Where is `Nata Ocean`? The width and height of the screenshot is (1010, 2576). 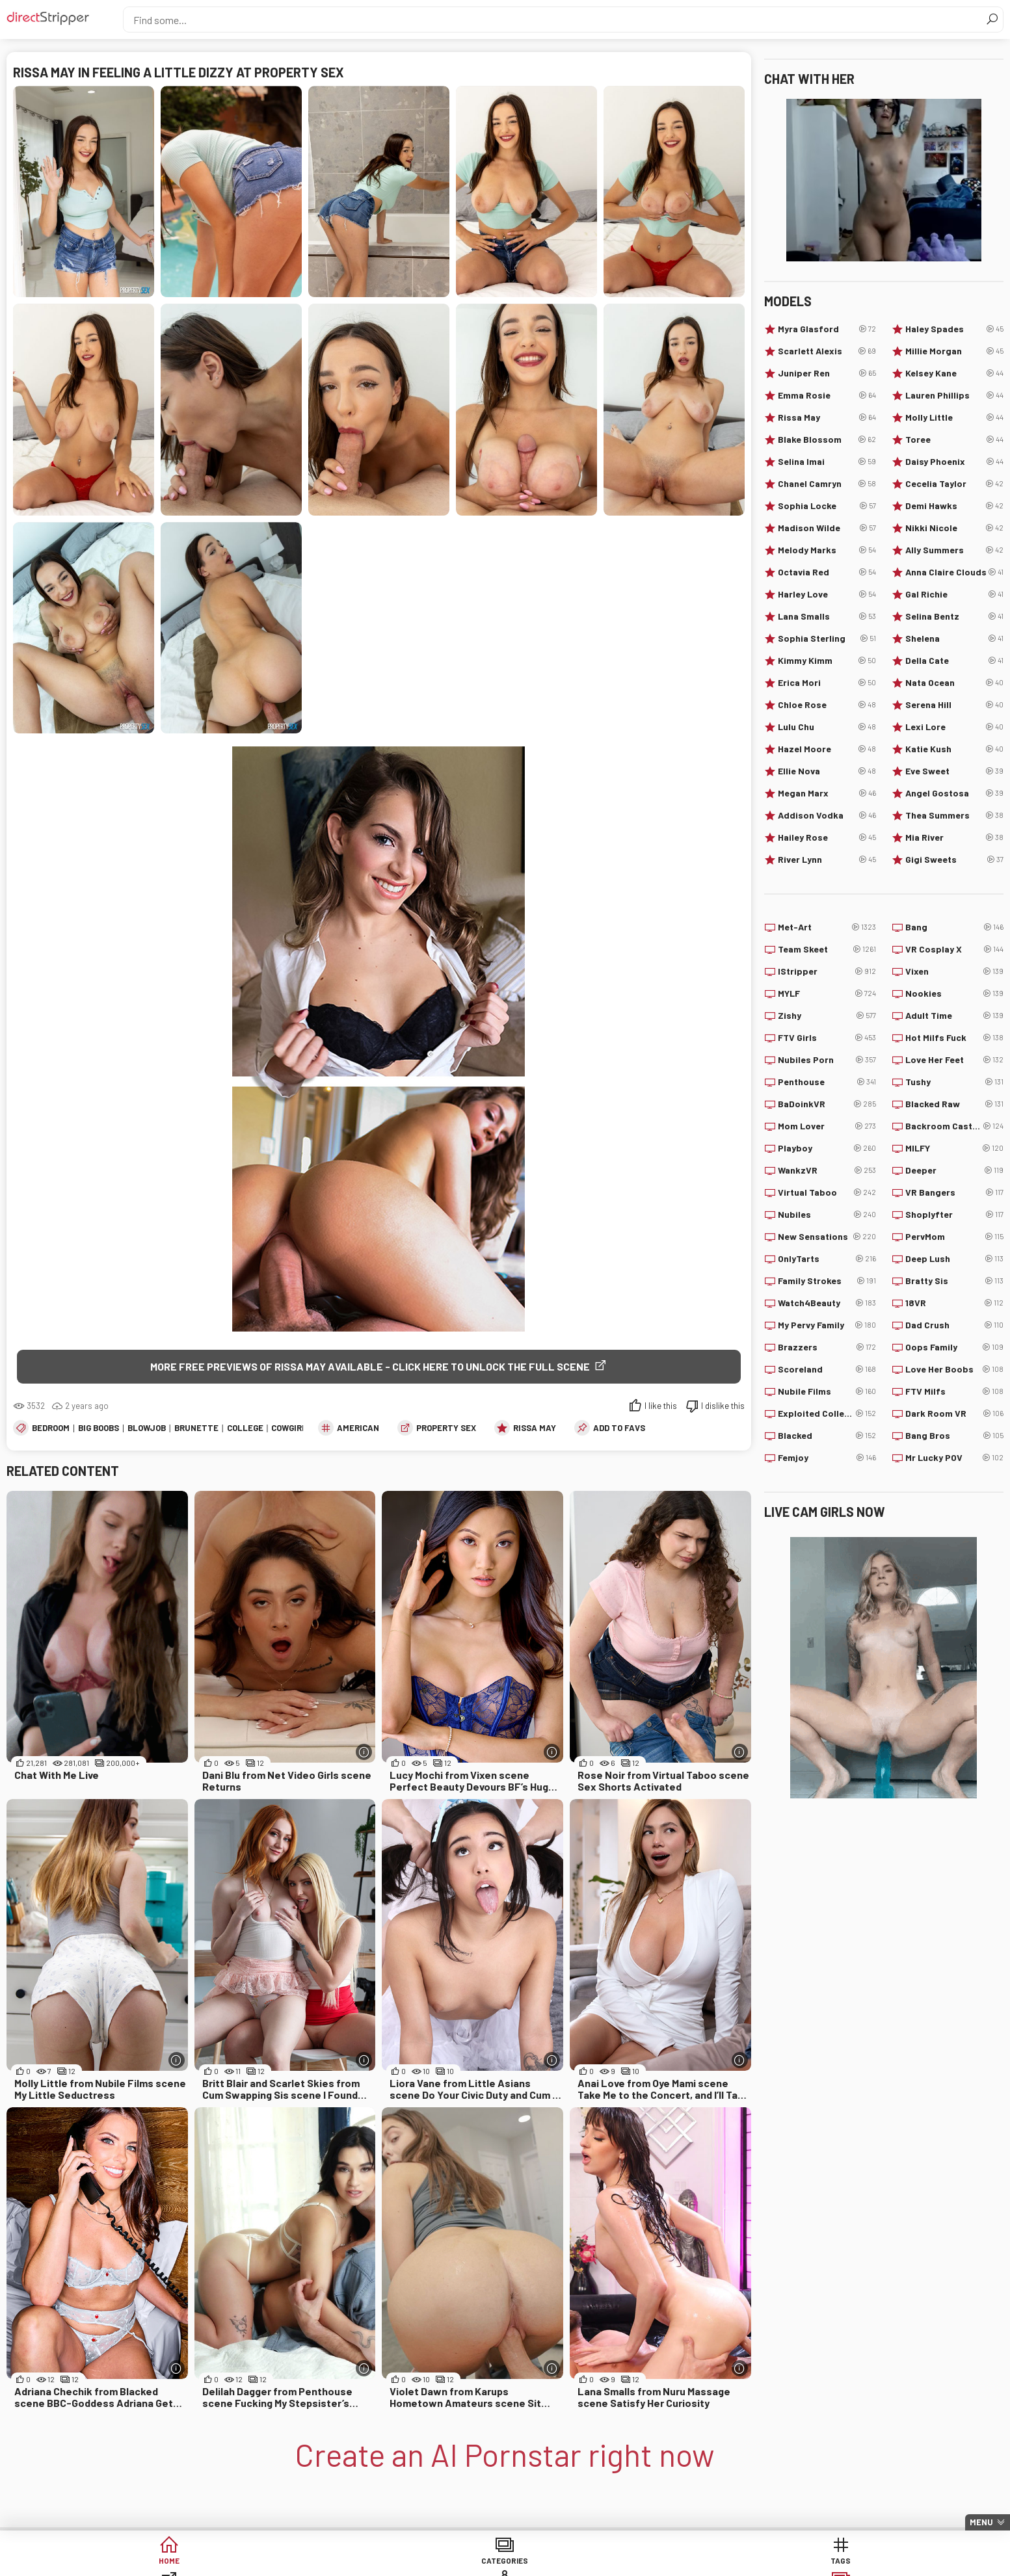
Nata Ocean is located at coordinates (954, 682).